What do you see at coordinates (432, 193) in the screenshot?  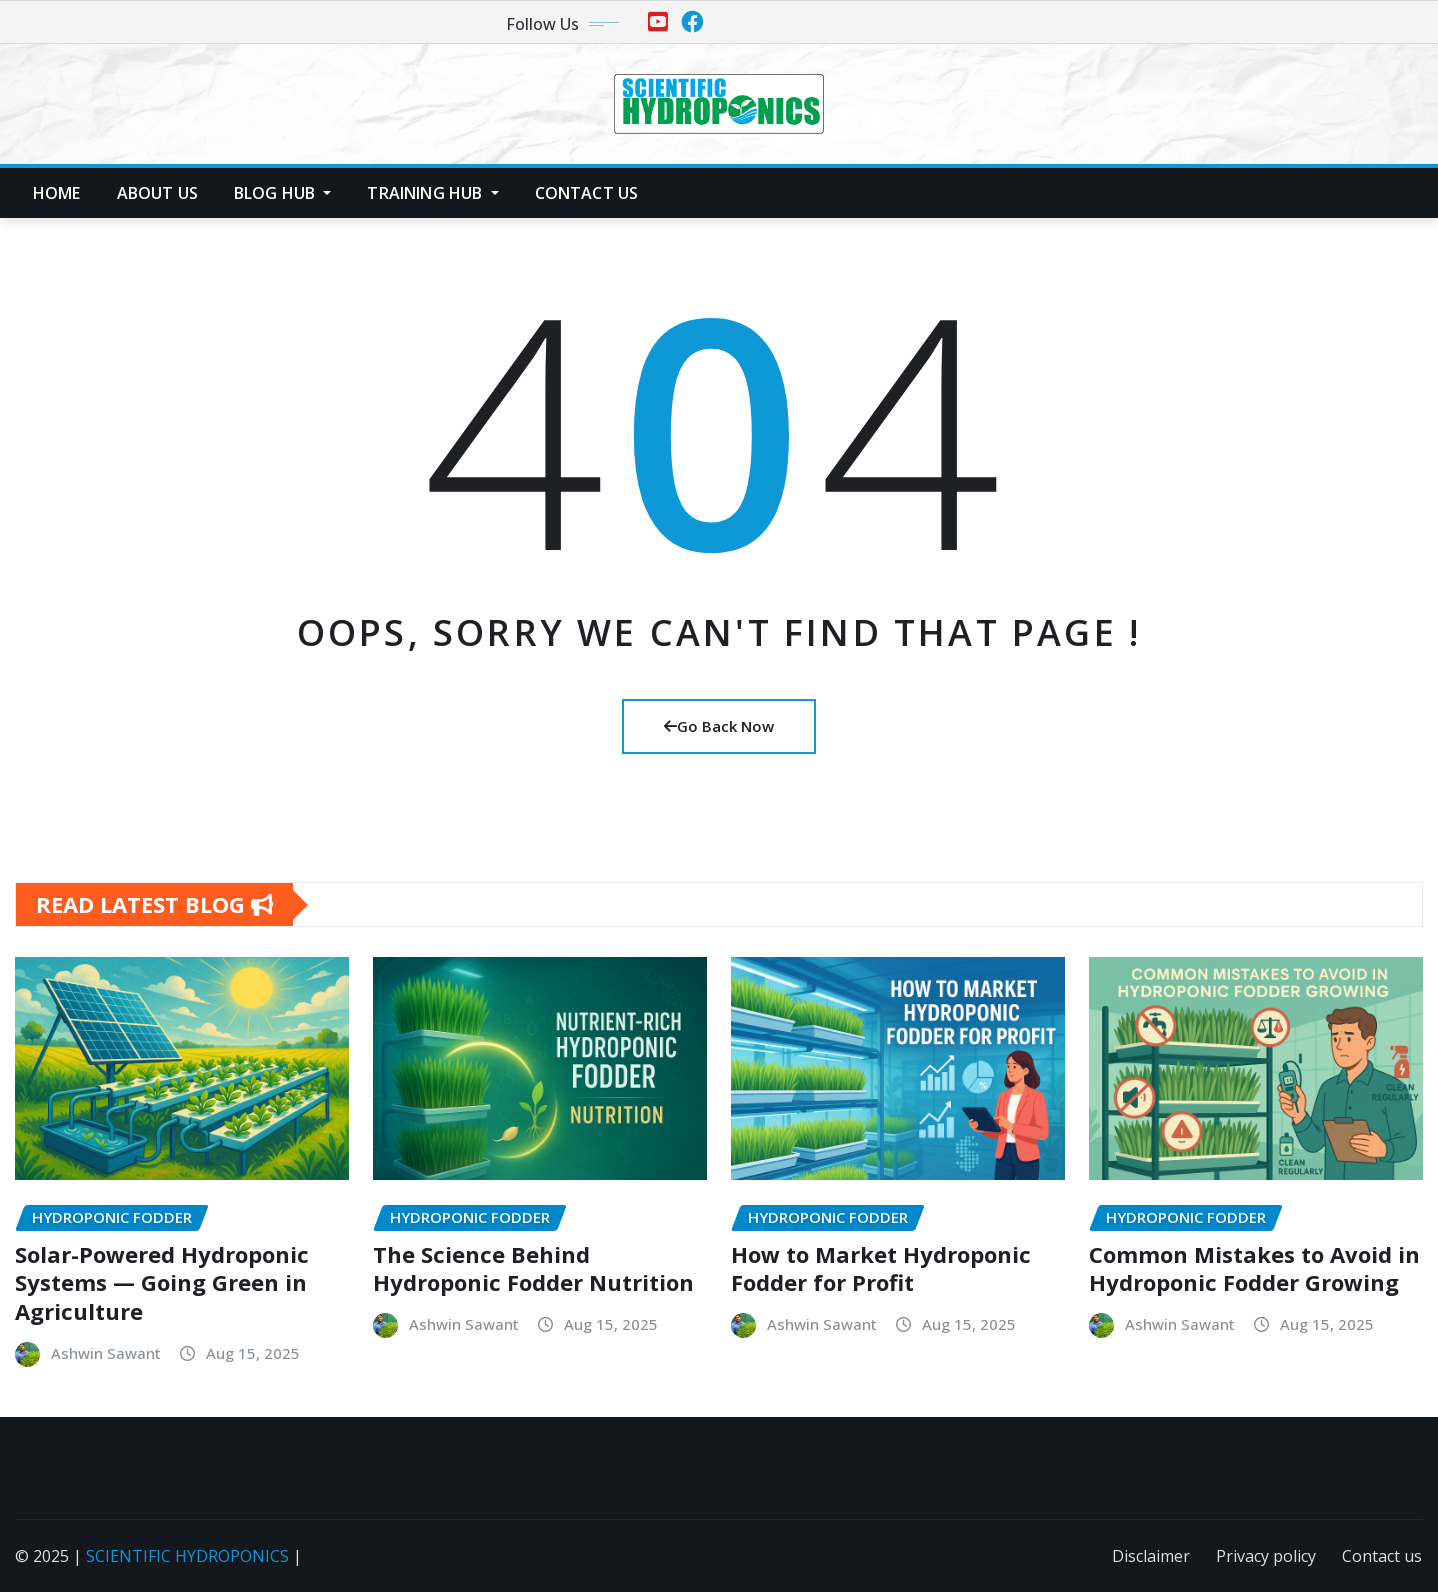 I see `Training Hub` at bounding box center [432, 193].